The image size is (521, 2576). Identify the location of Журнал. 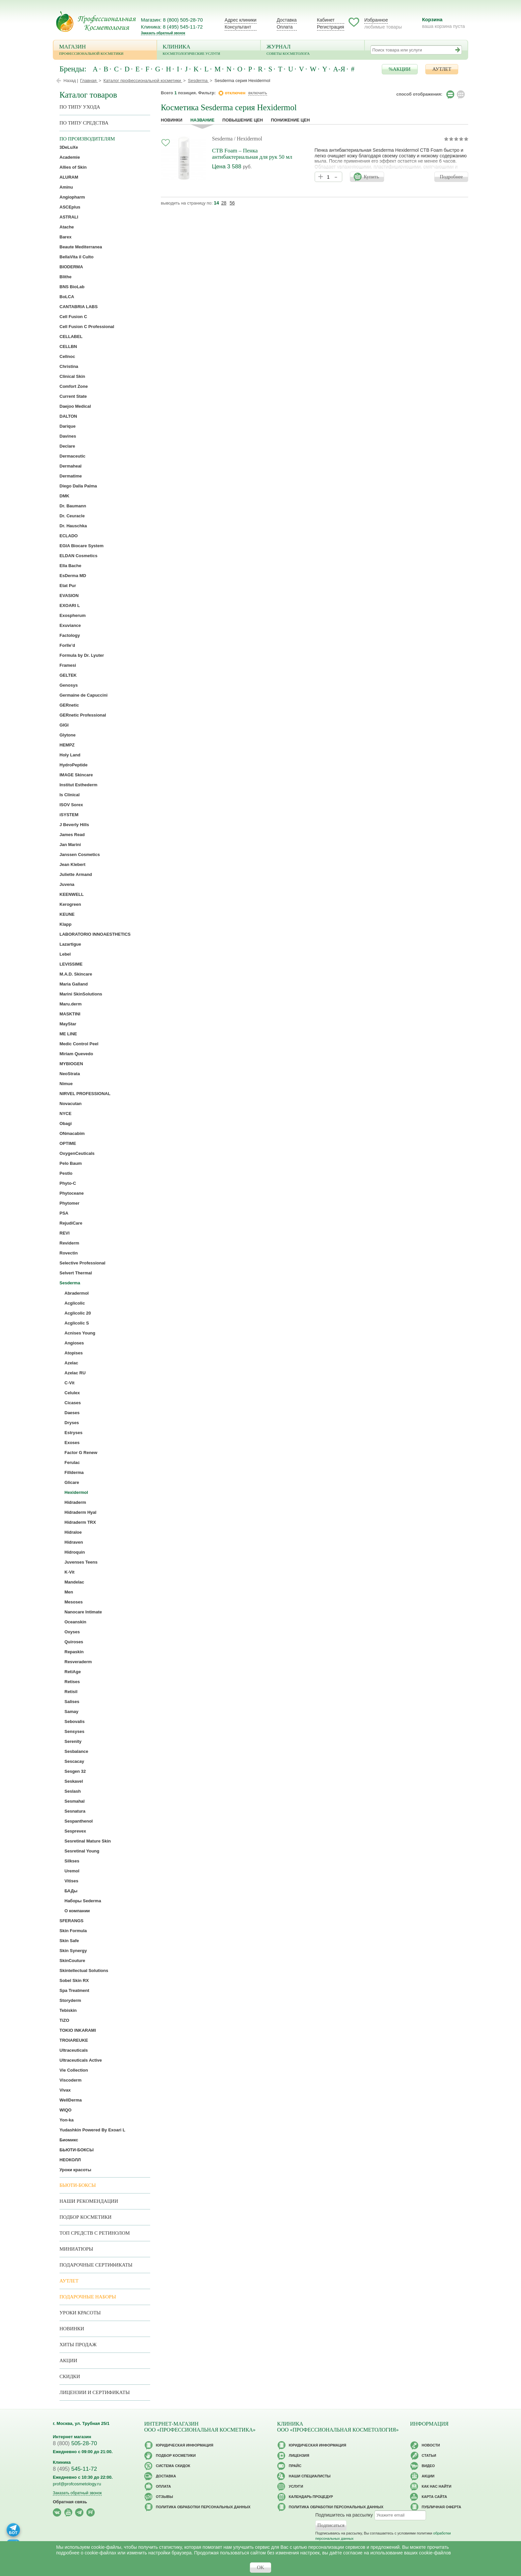
(312, 50).